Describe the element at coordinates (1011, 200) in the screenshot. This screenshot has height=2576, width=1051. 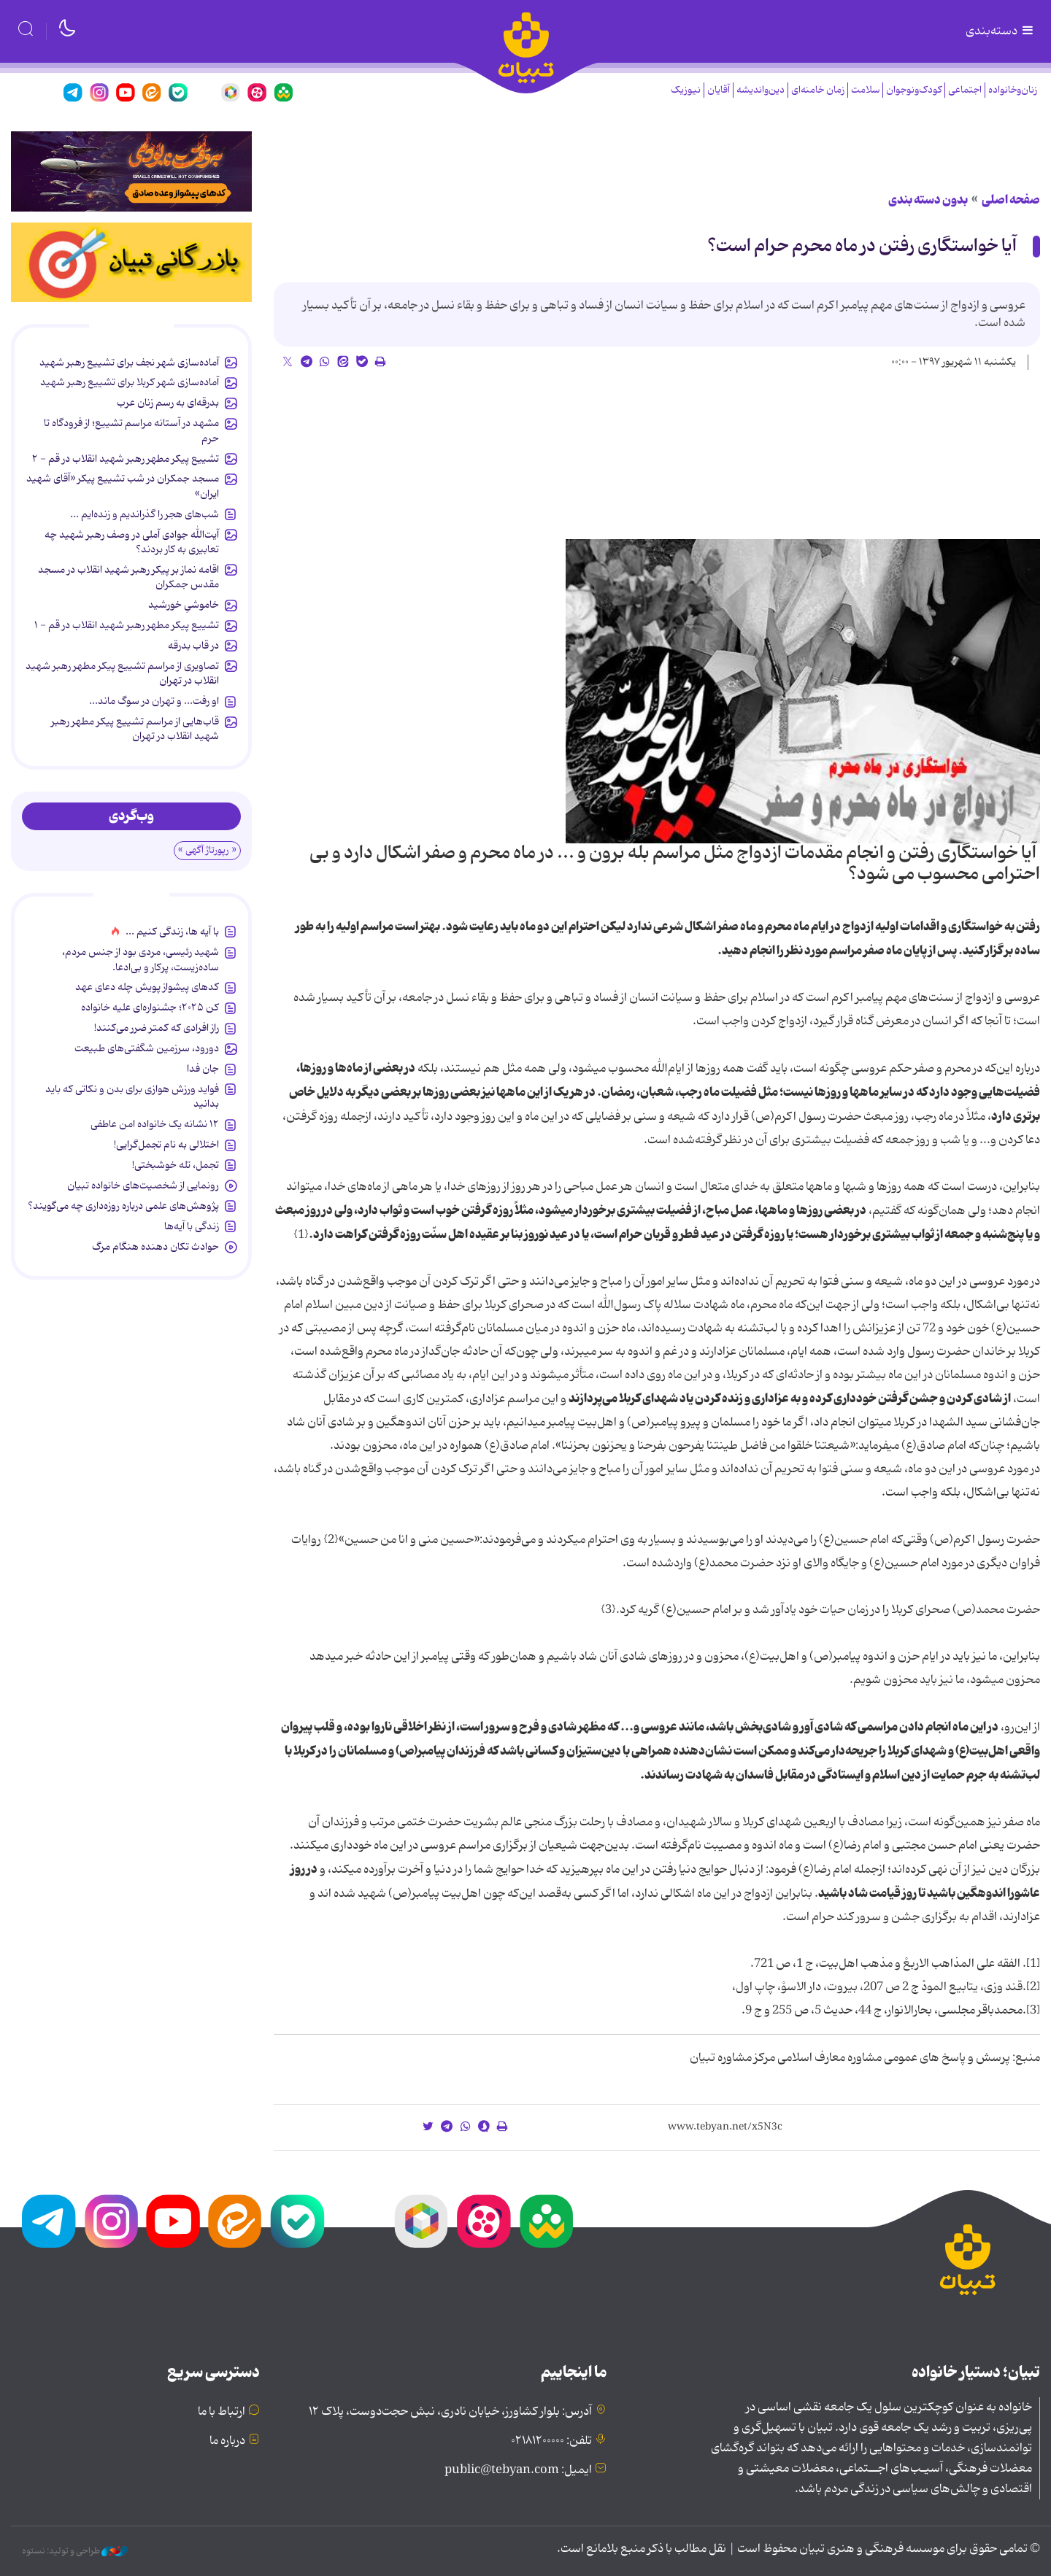
I see `صفحه اصلی` at that location.